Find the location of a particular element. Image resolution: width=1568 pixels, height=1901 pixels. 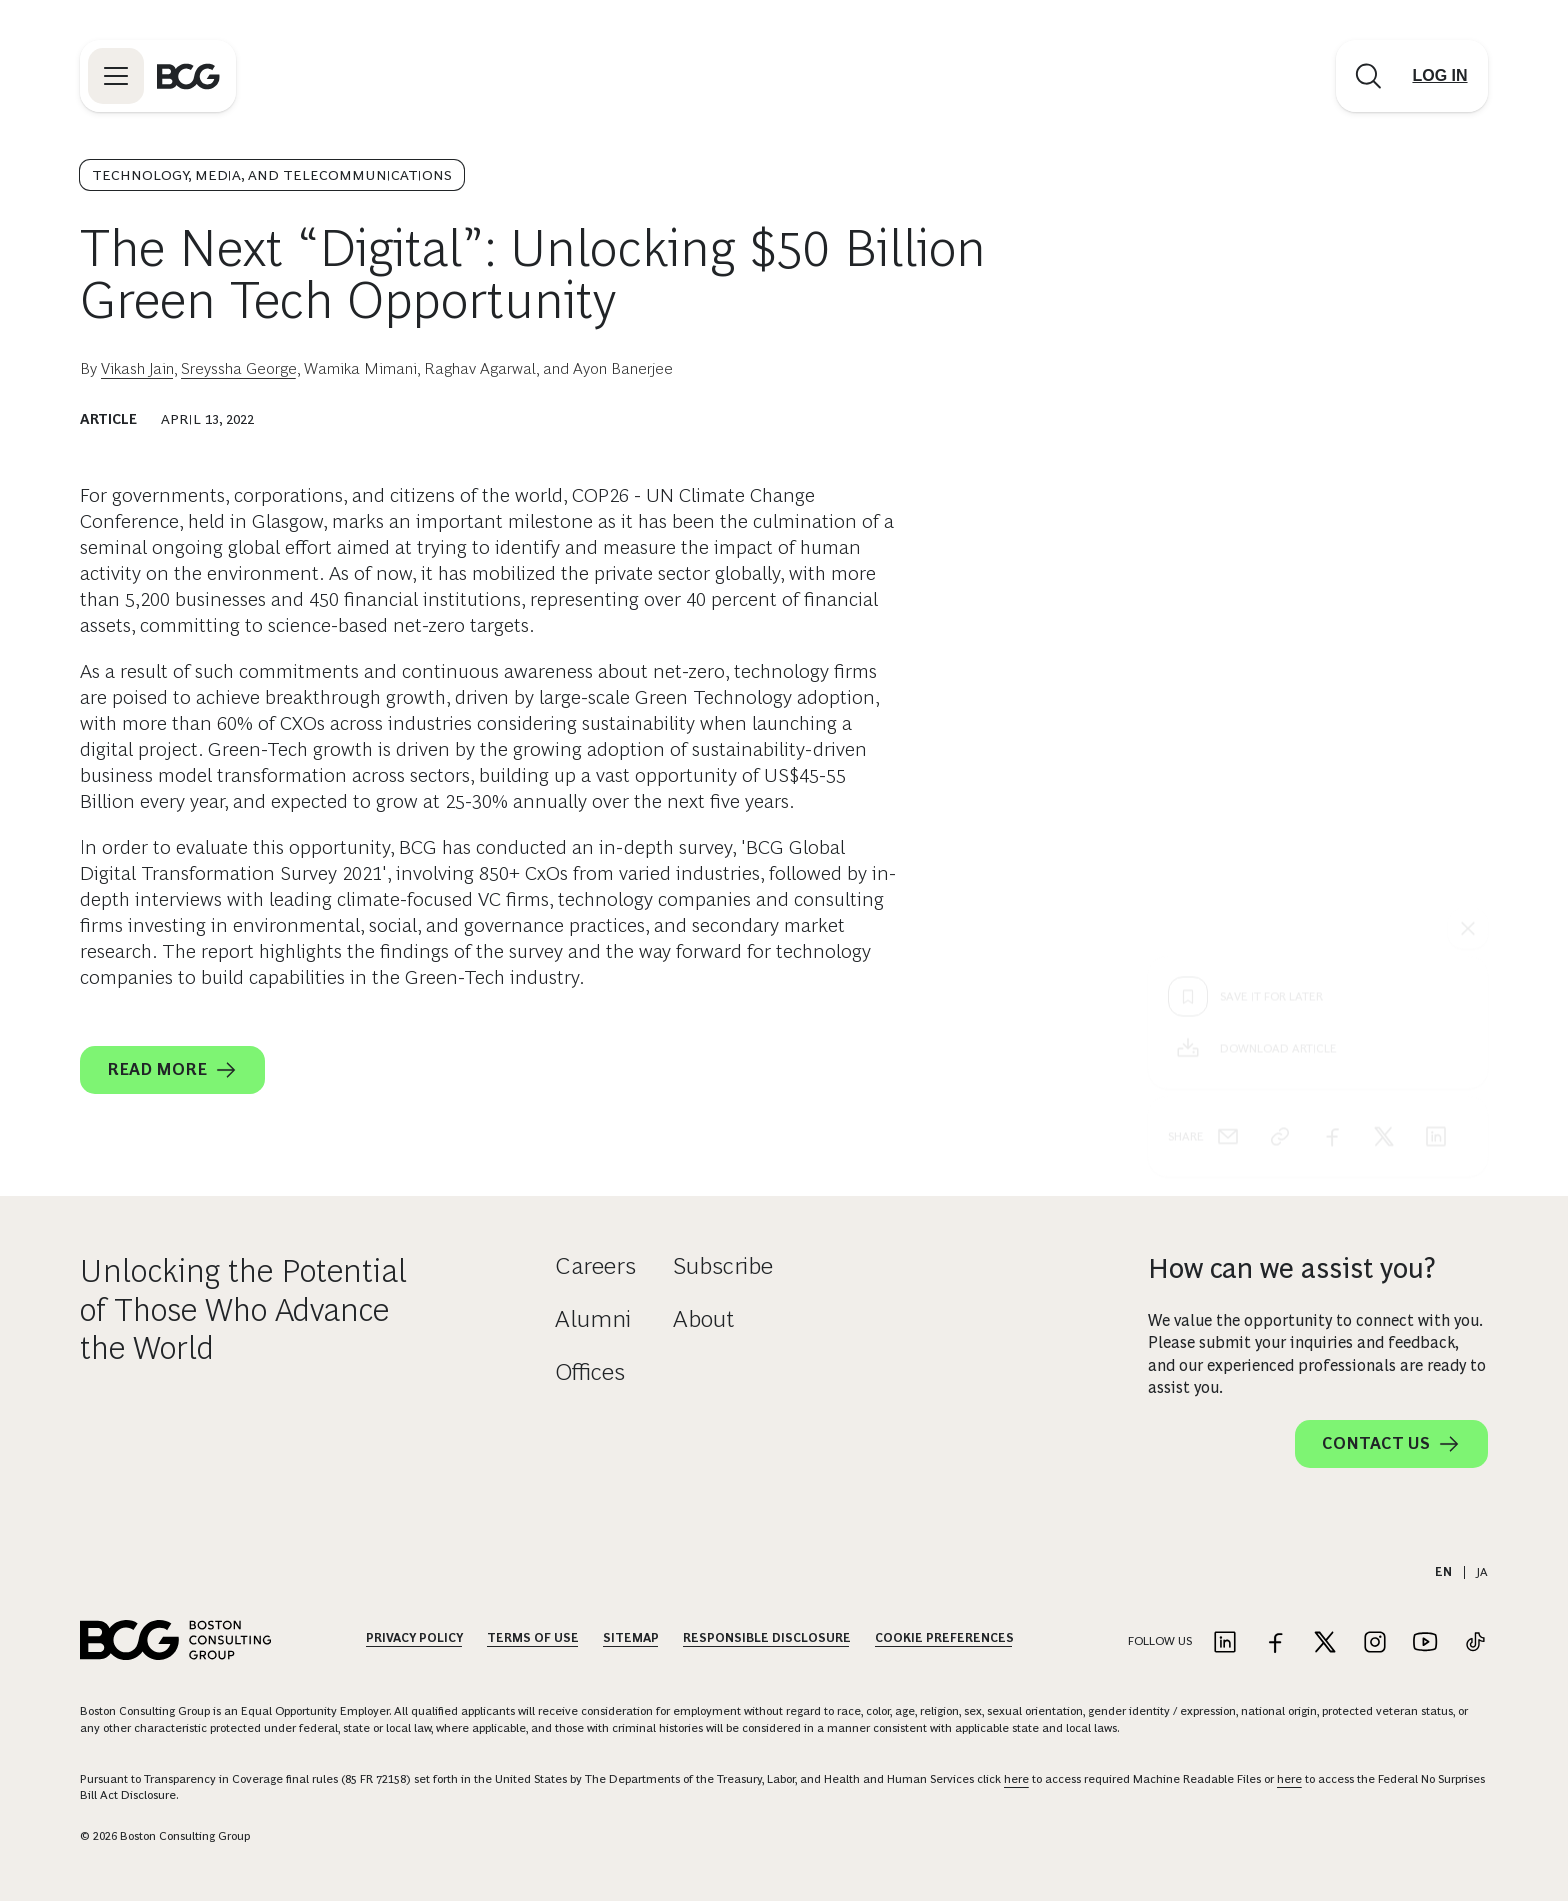

[facebook] is located at coordinates (1332, 774).